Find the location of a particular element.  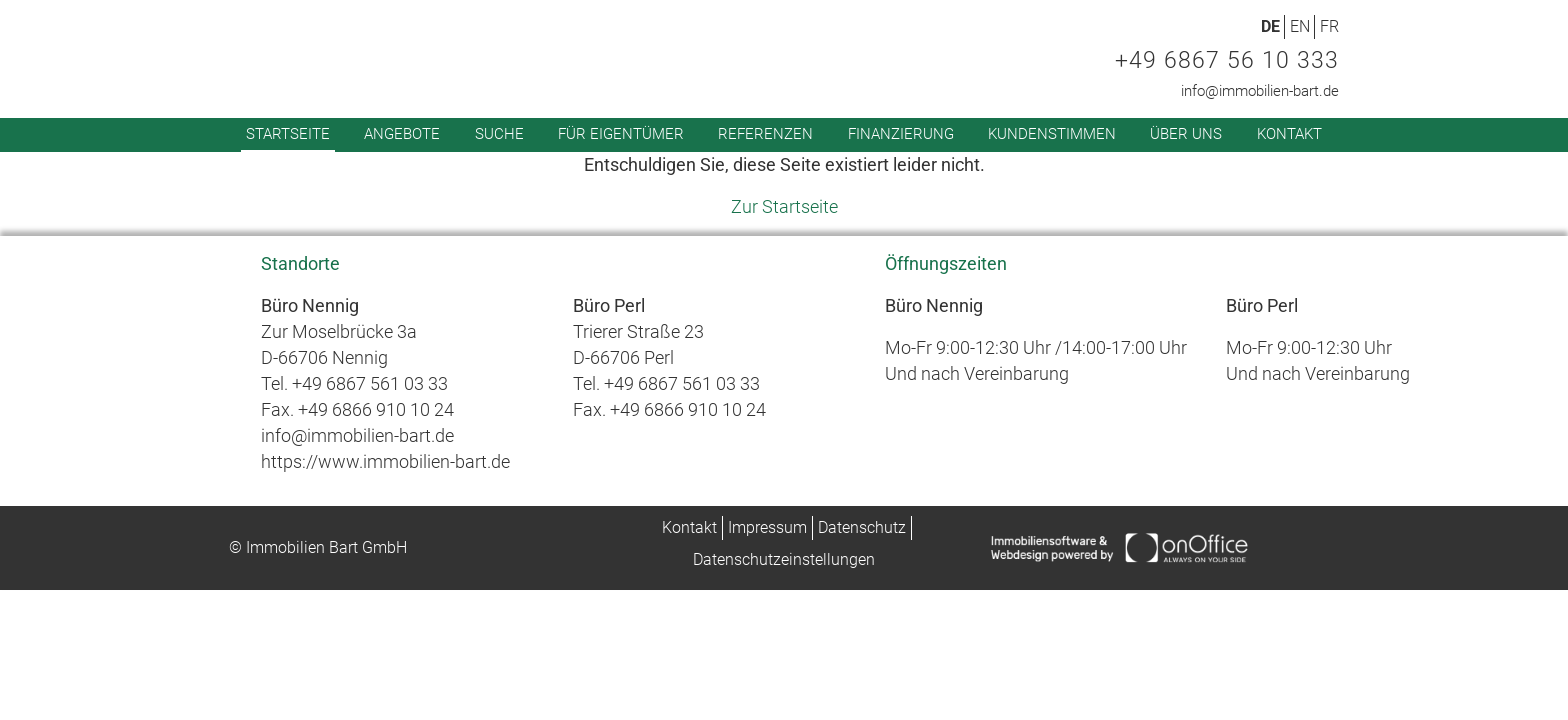

Über uns is located at coordinates (1186, 134).